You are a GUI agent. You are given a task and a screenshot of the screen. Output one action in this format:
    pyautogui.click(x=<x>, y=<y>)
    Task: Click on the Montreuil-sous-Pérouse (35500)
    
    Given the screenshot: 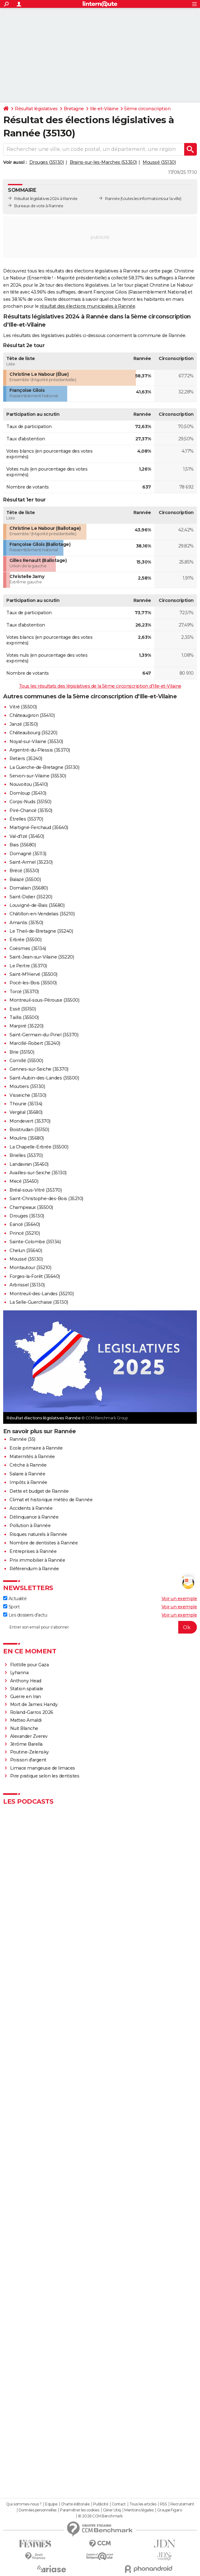 What is the action you would take?
    pyautogui.click(x=44, y=1000)
    